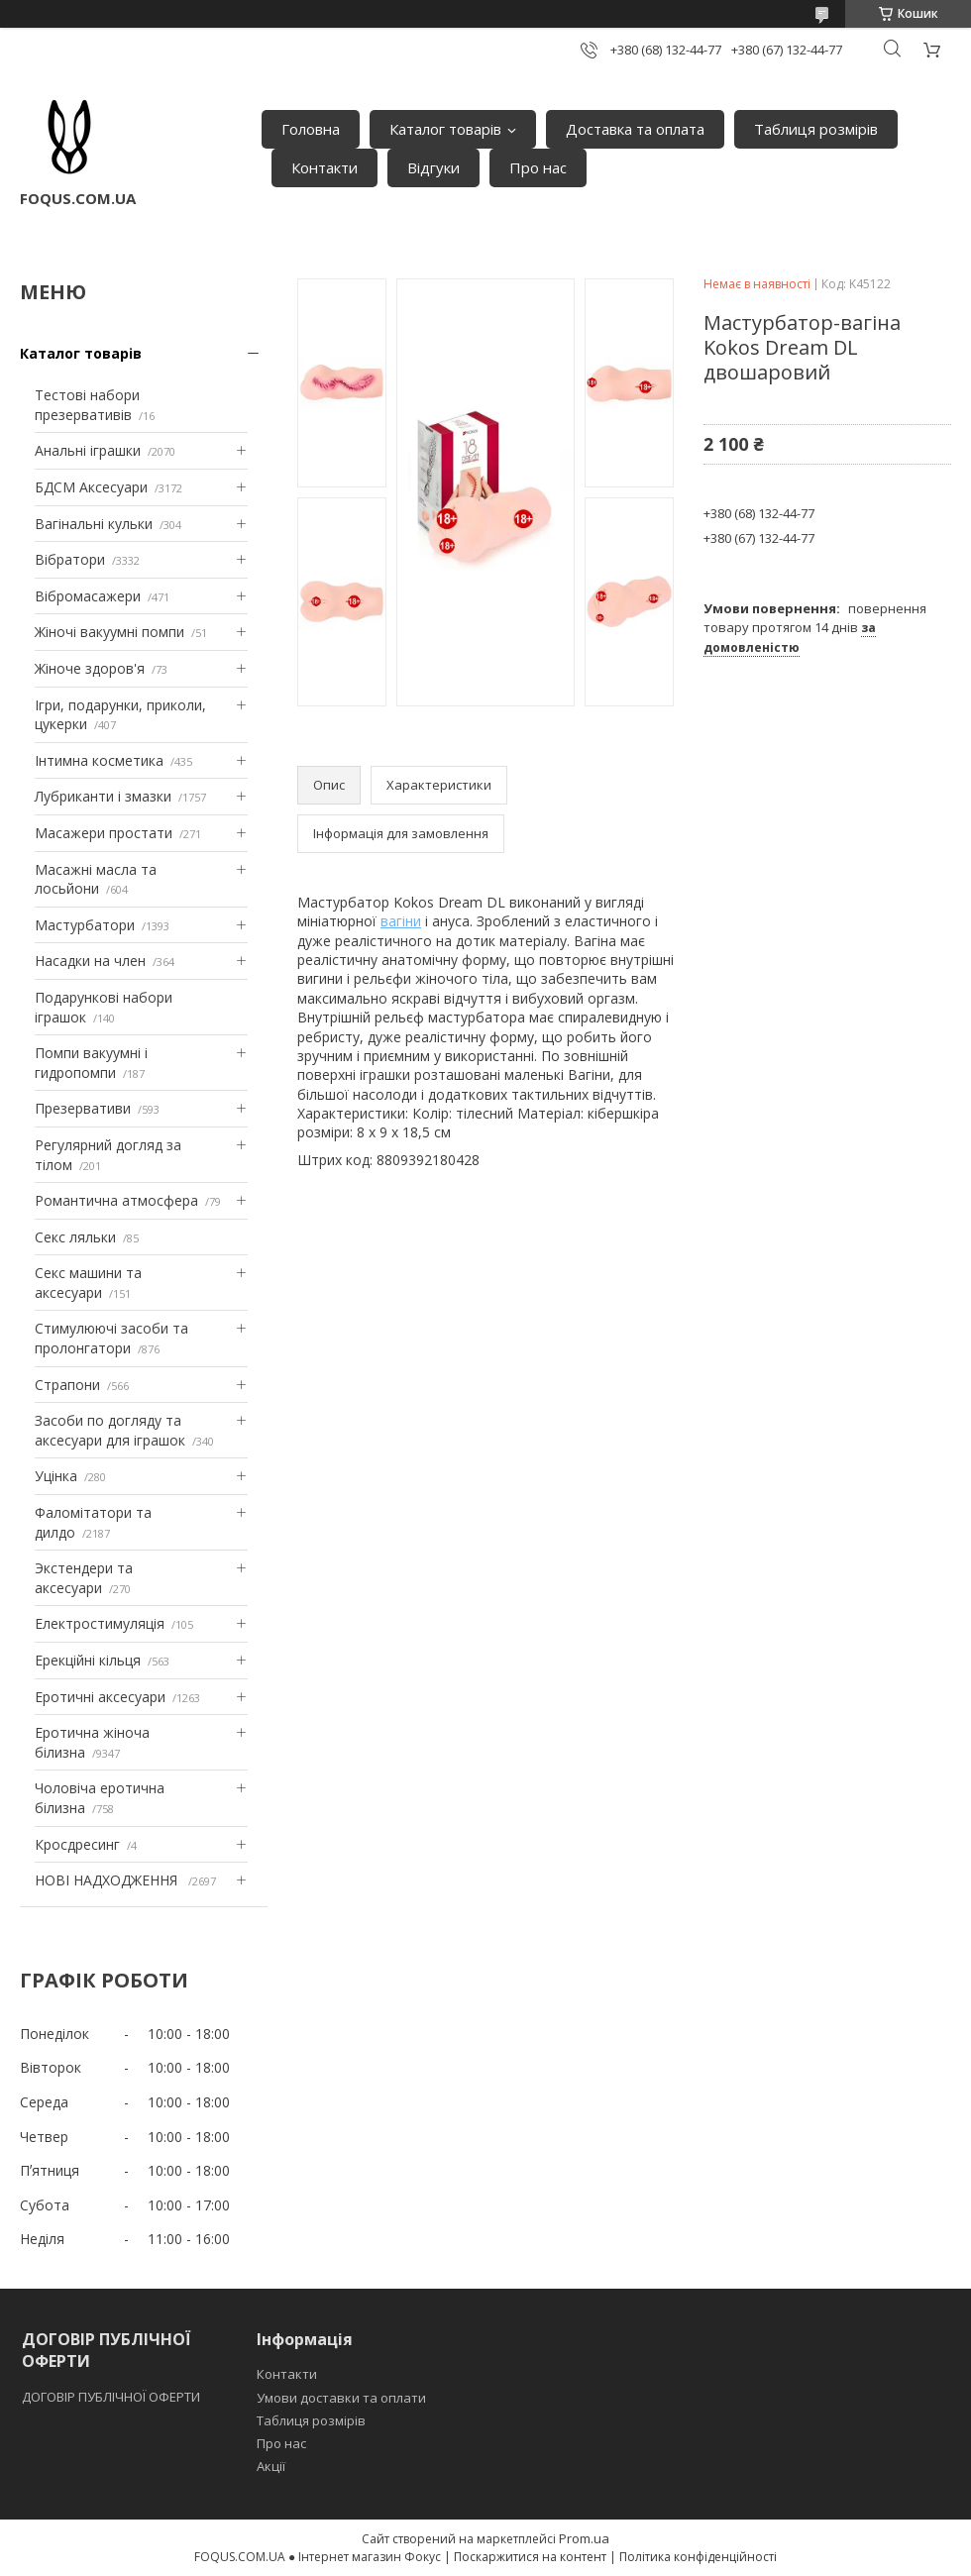 Image resolution: width=971 pixels, height=2576 pixels. What do you see at coordinates (584, 2538) in the screenshot?
I see `Prom.ua` at bounding box center [584, 2538].